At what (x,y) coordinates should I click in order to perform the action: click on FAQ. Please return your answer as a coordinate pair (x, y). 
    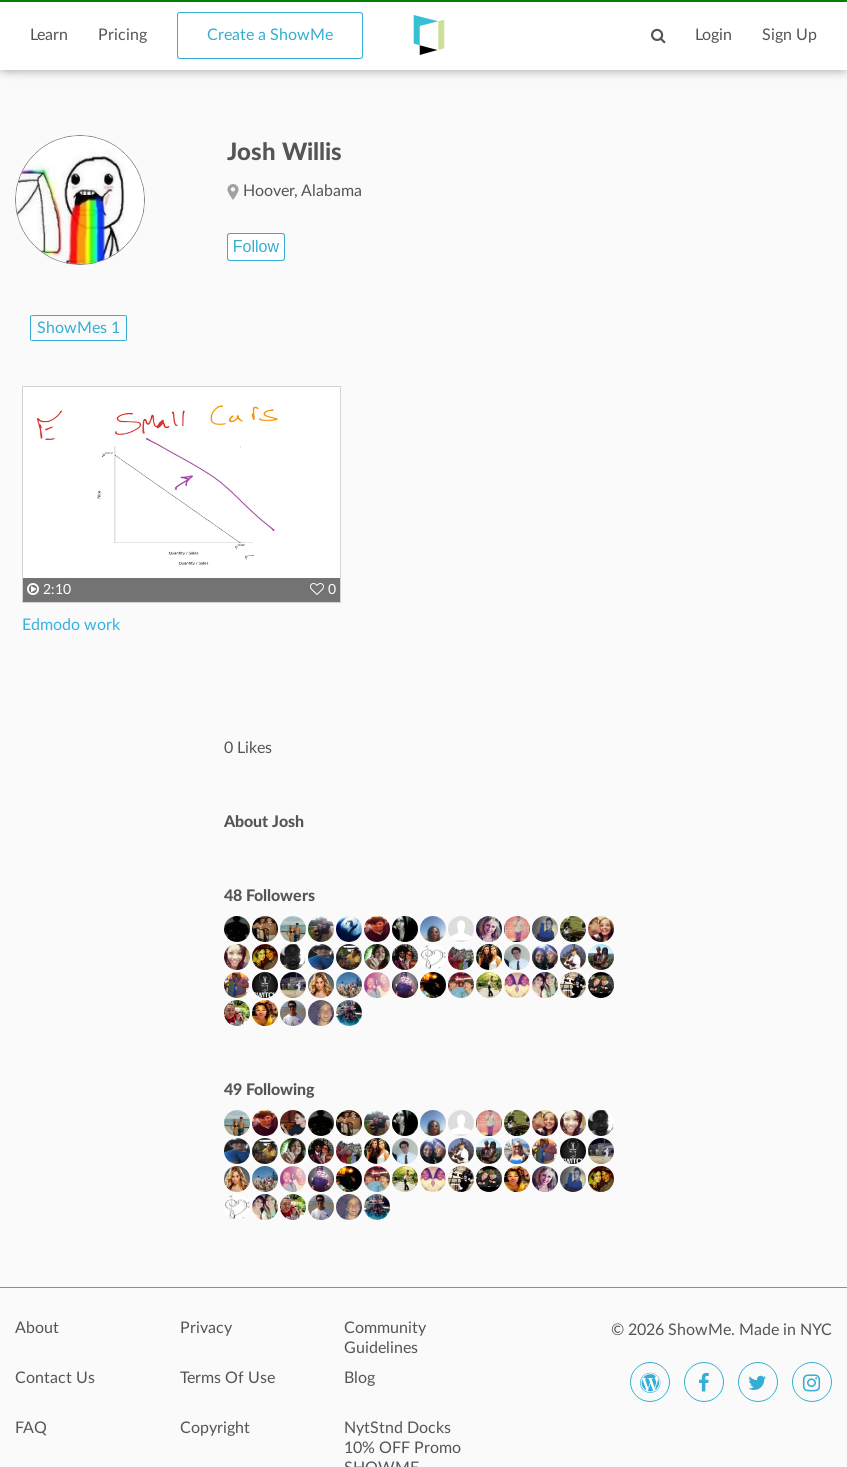
    Looking at the image, I should click on (31, 1428).